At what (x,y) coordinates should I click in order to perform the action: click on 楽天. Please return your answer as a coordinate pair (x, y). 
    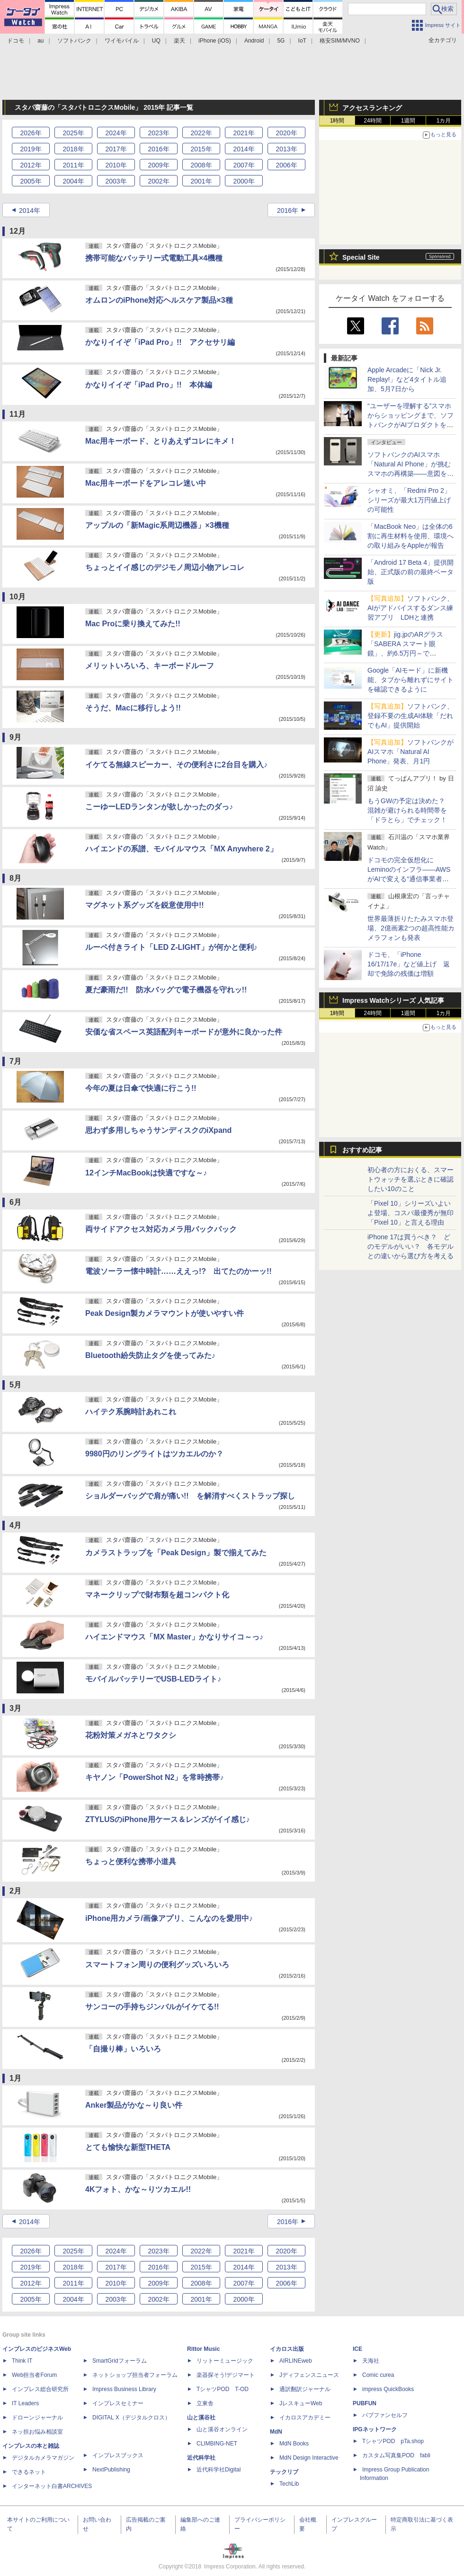
    Looking at the image, I should click on (179, 40).